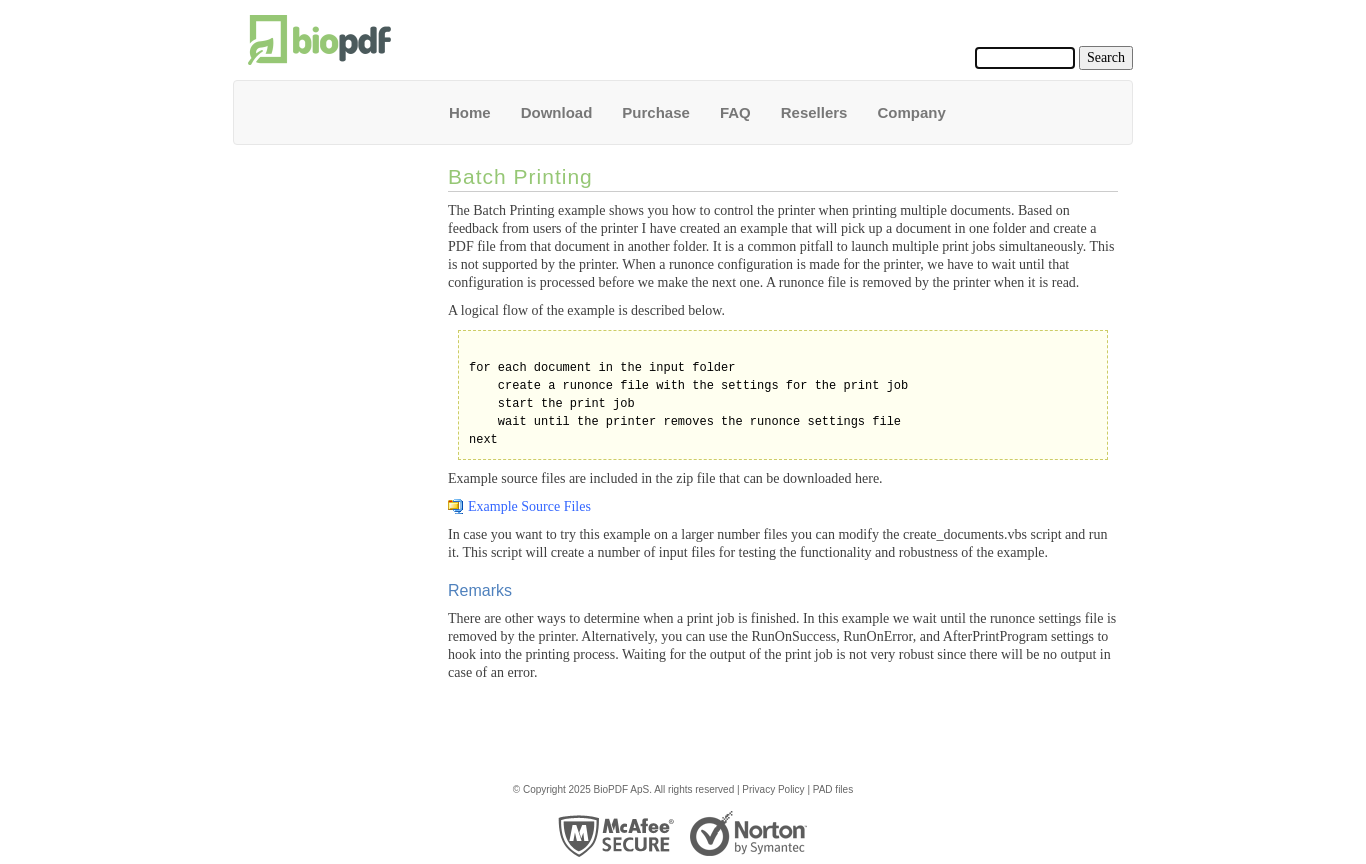 The width and height of the screenshot is (1366, 864). I want to click on Resellers, so click(814, 112).